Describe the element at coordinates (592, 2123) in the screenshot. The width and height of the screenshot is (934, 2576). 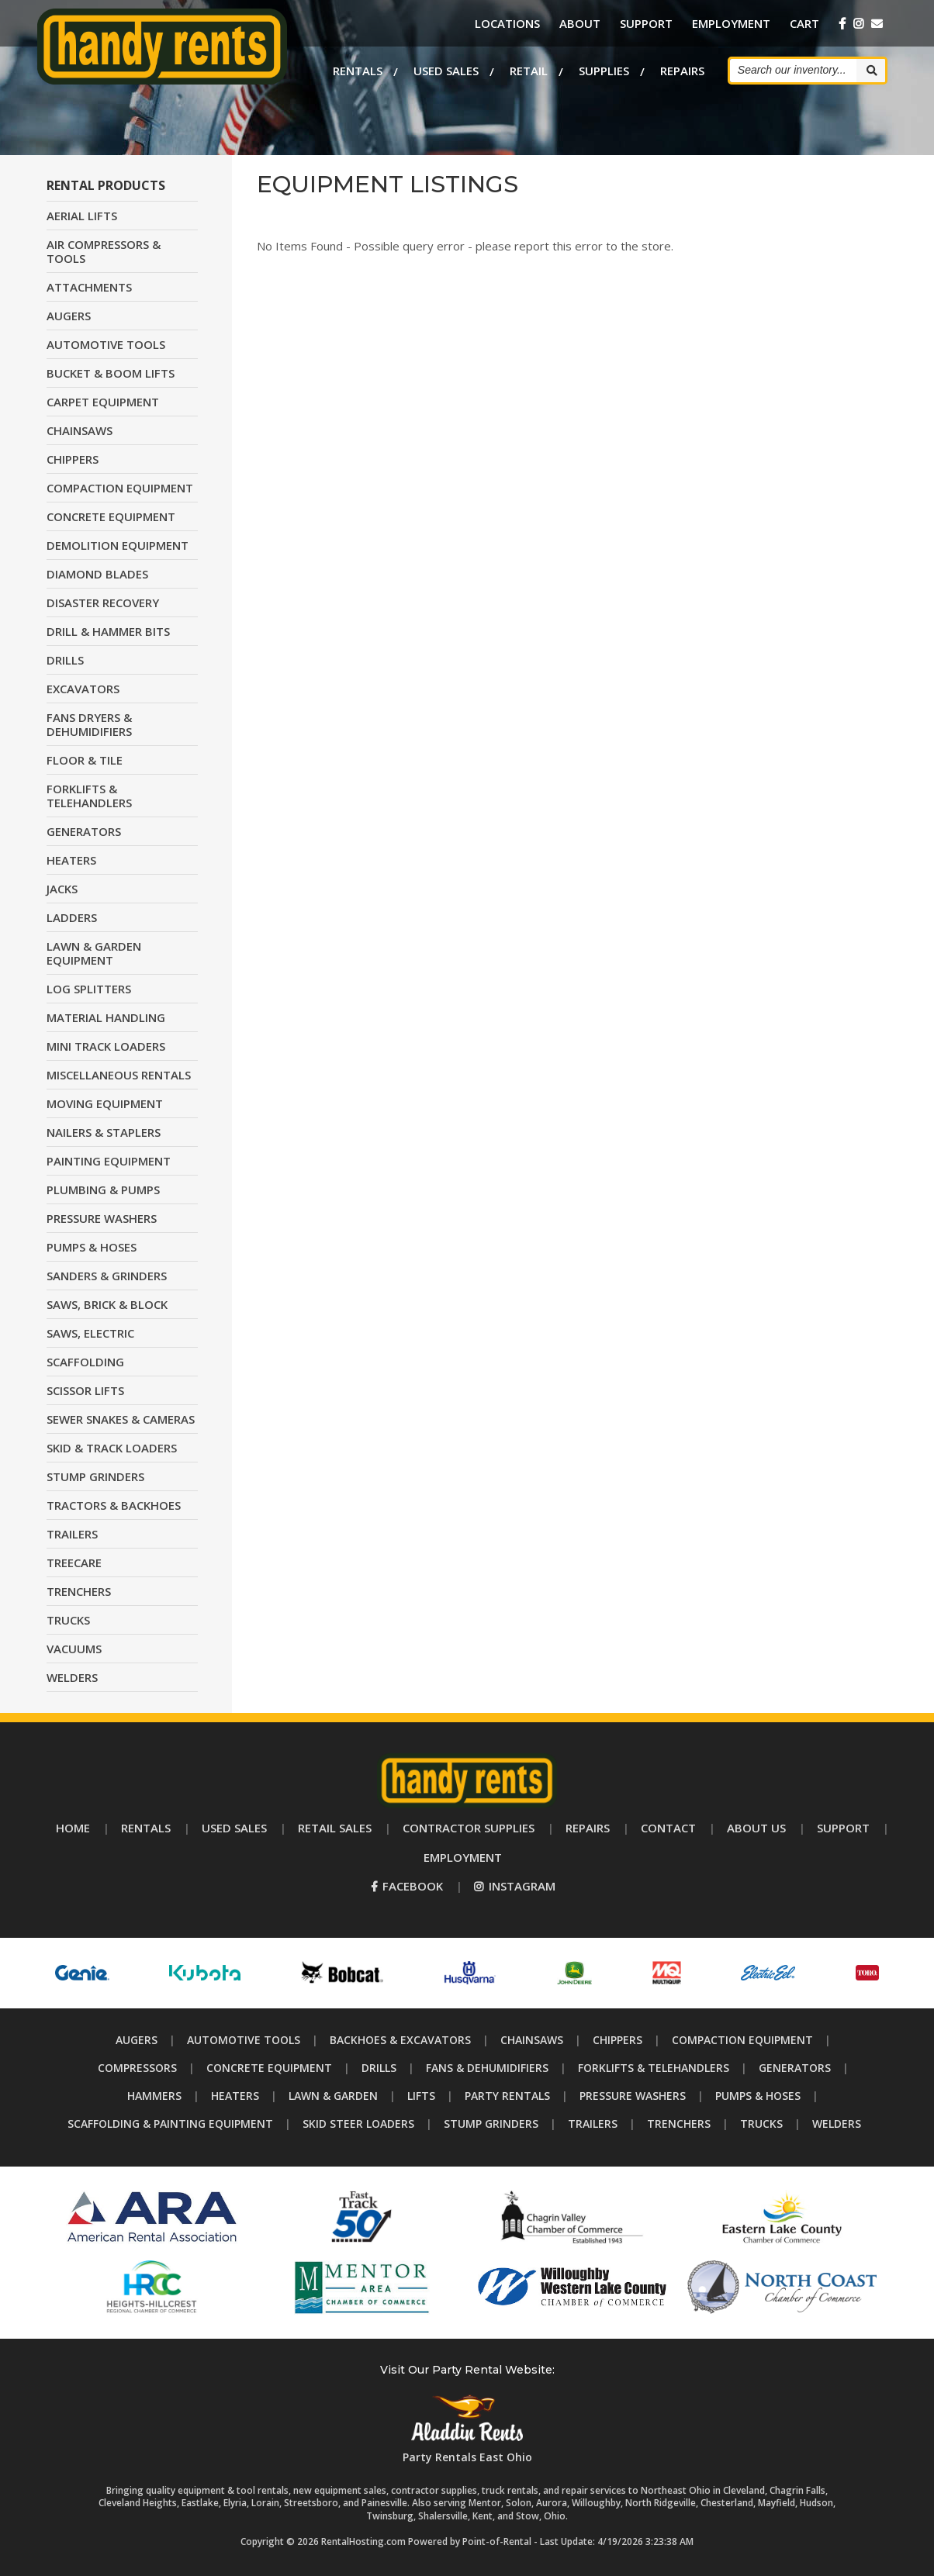
I see `Trailers` at that location.